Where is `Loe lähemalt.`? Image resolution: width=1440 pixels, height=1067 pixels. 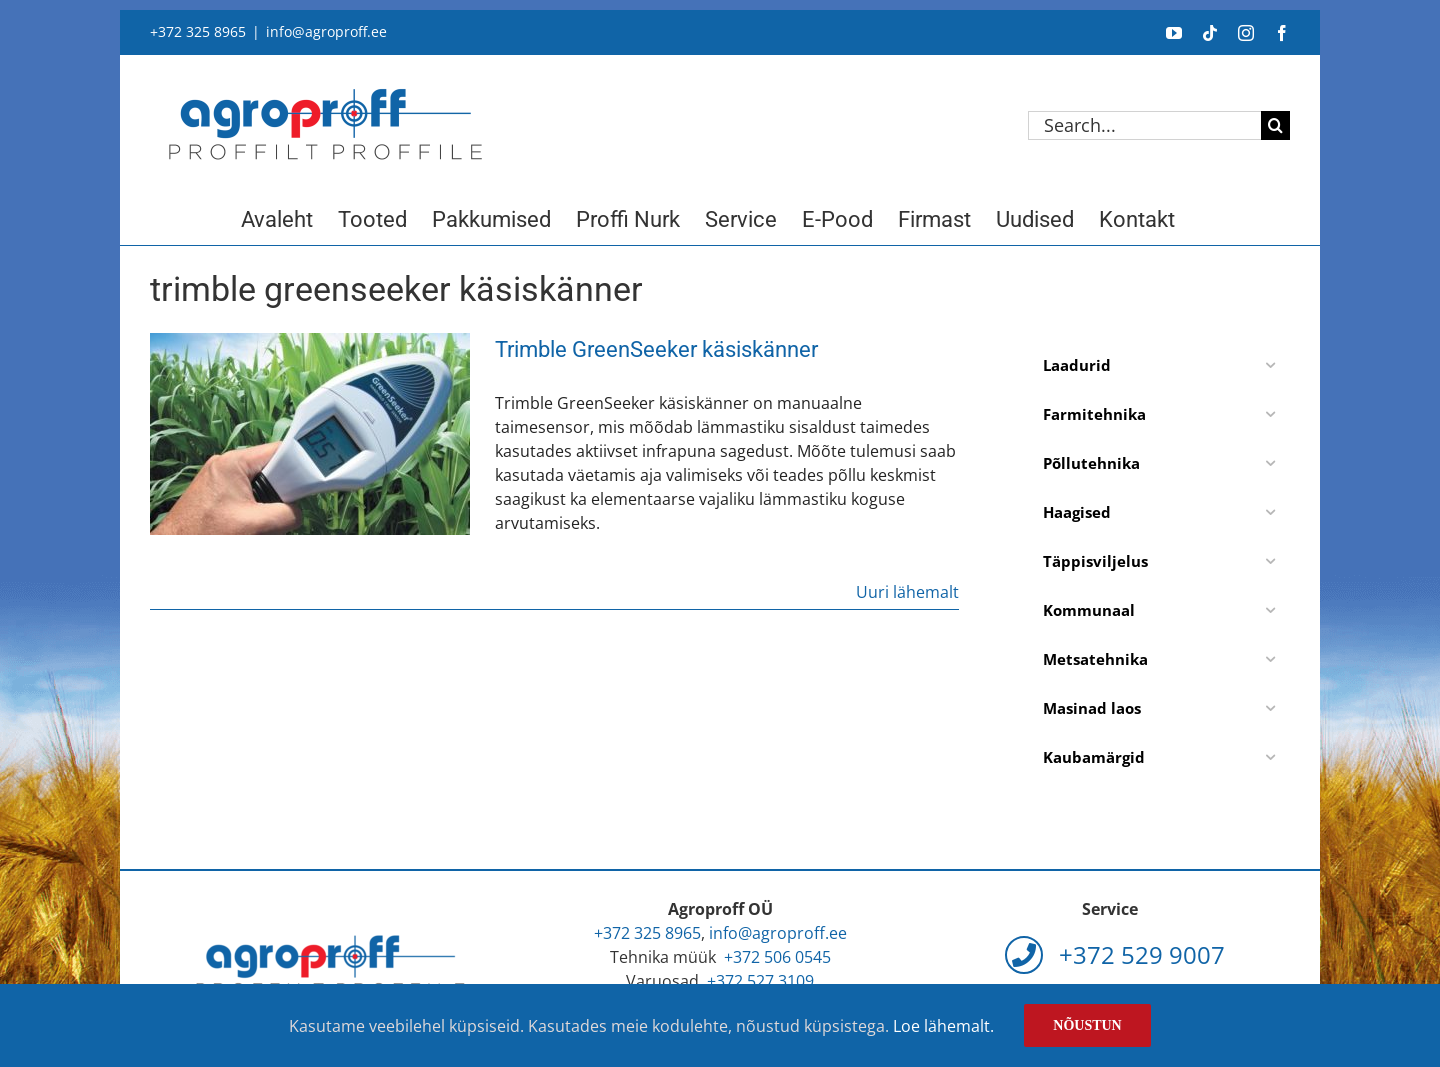
Loe lähemalt. is located at coordinates (943, 1026).